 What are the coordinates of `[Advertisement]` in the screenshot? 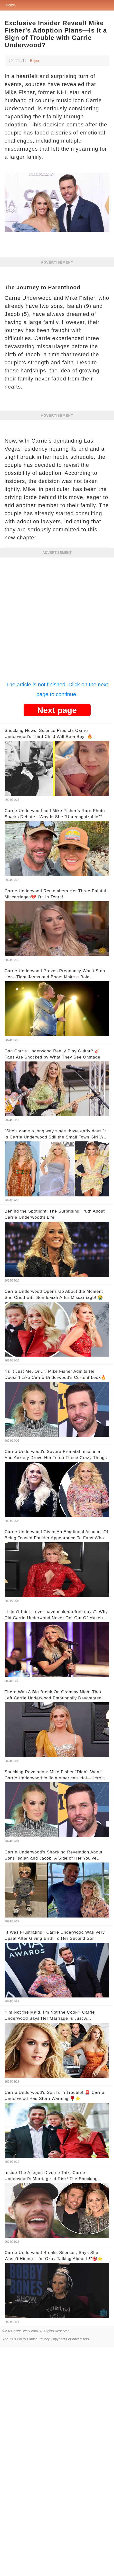 It's located at (57, 617).